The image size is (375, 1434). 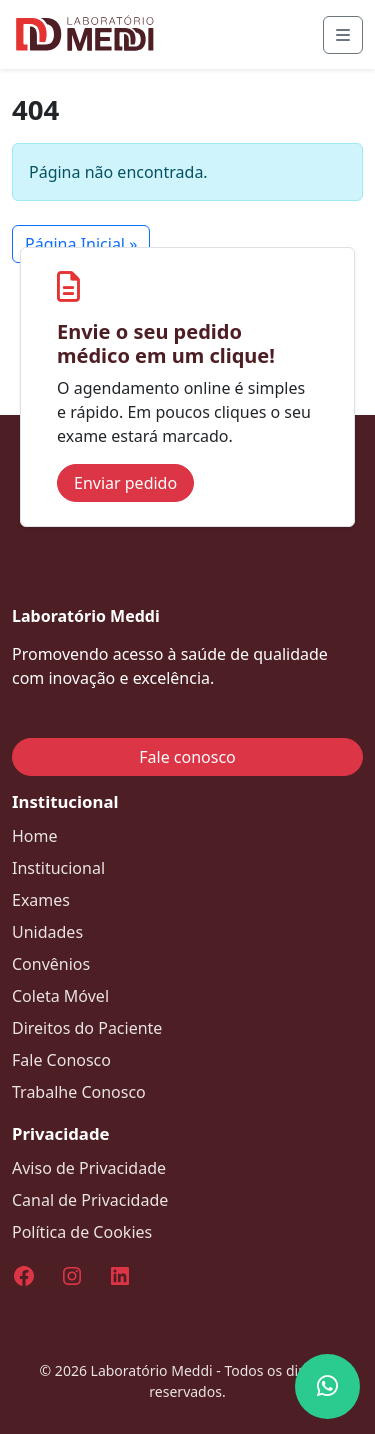 I want to click on Institucional, so click(x=58, y=868).